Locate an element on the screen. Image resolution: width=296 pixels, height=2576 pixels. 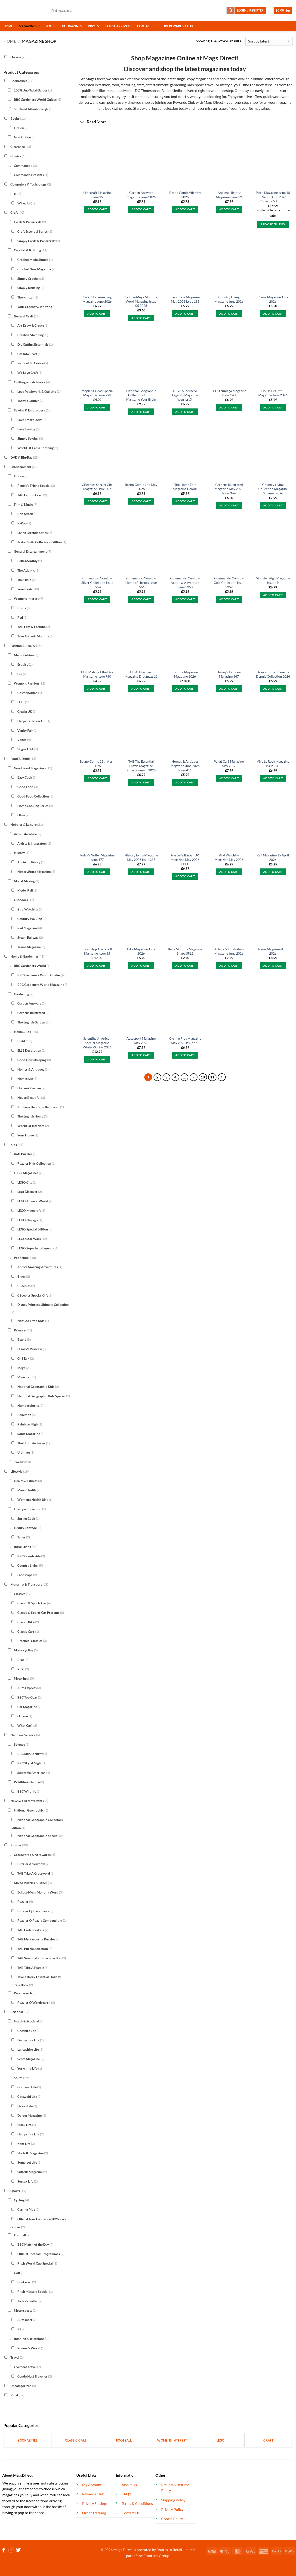
Bookazines is located at coordinates (21, 81).